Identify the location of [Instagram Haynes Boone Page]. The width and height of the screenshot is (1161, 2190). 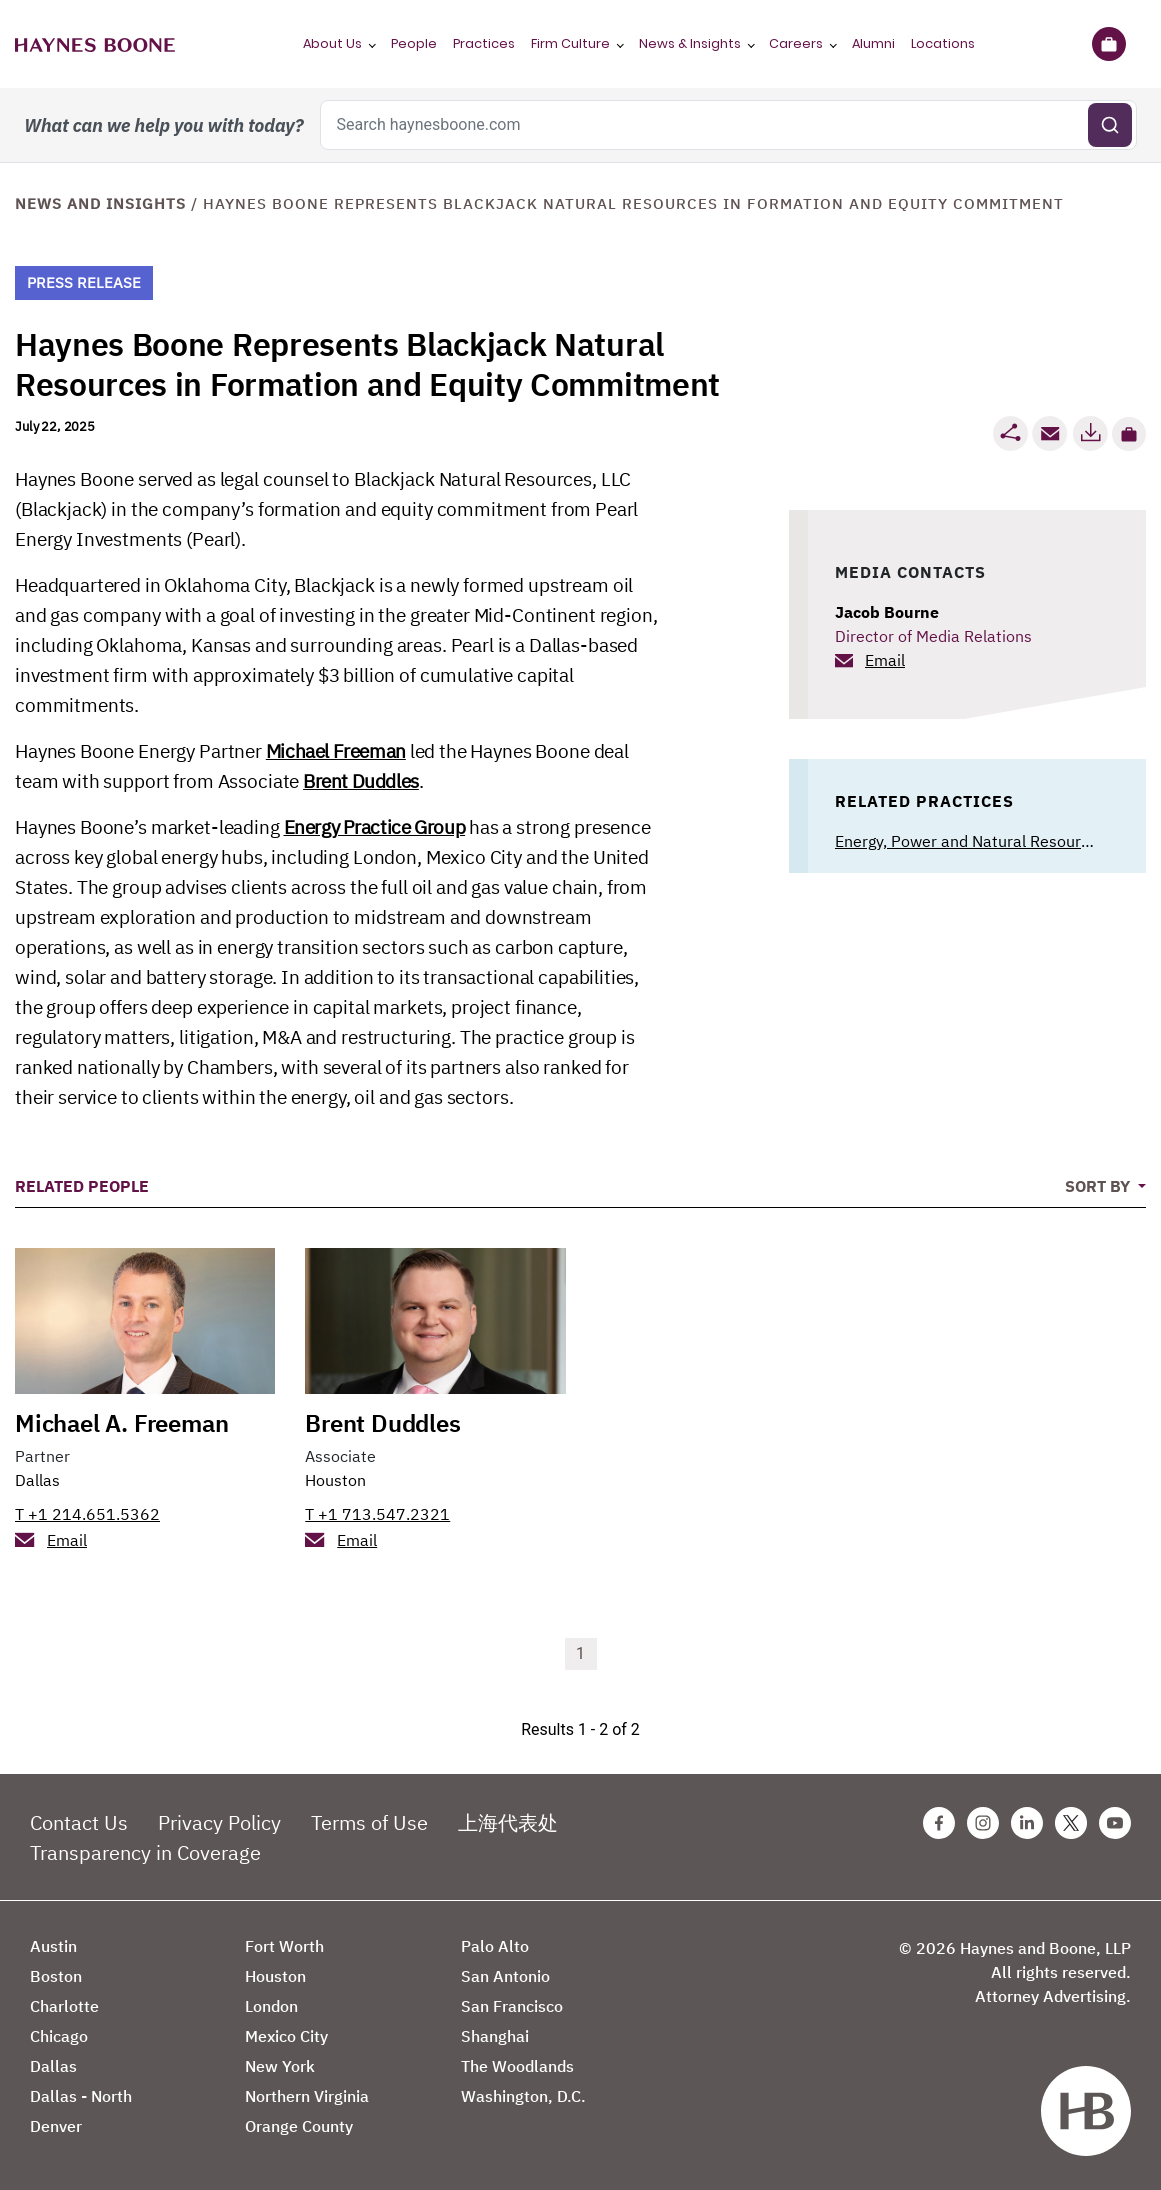
(983, 1823).